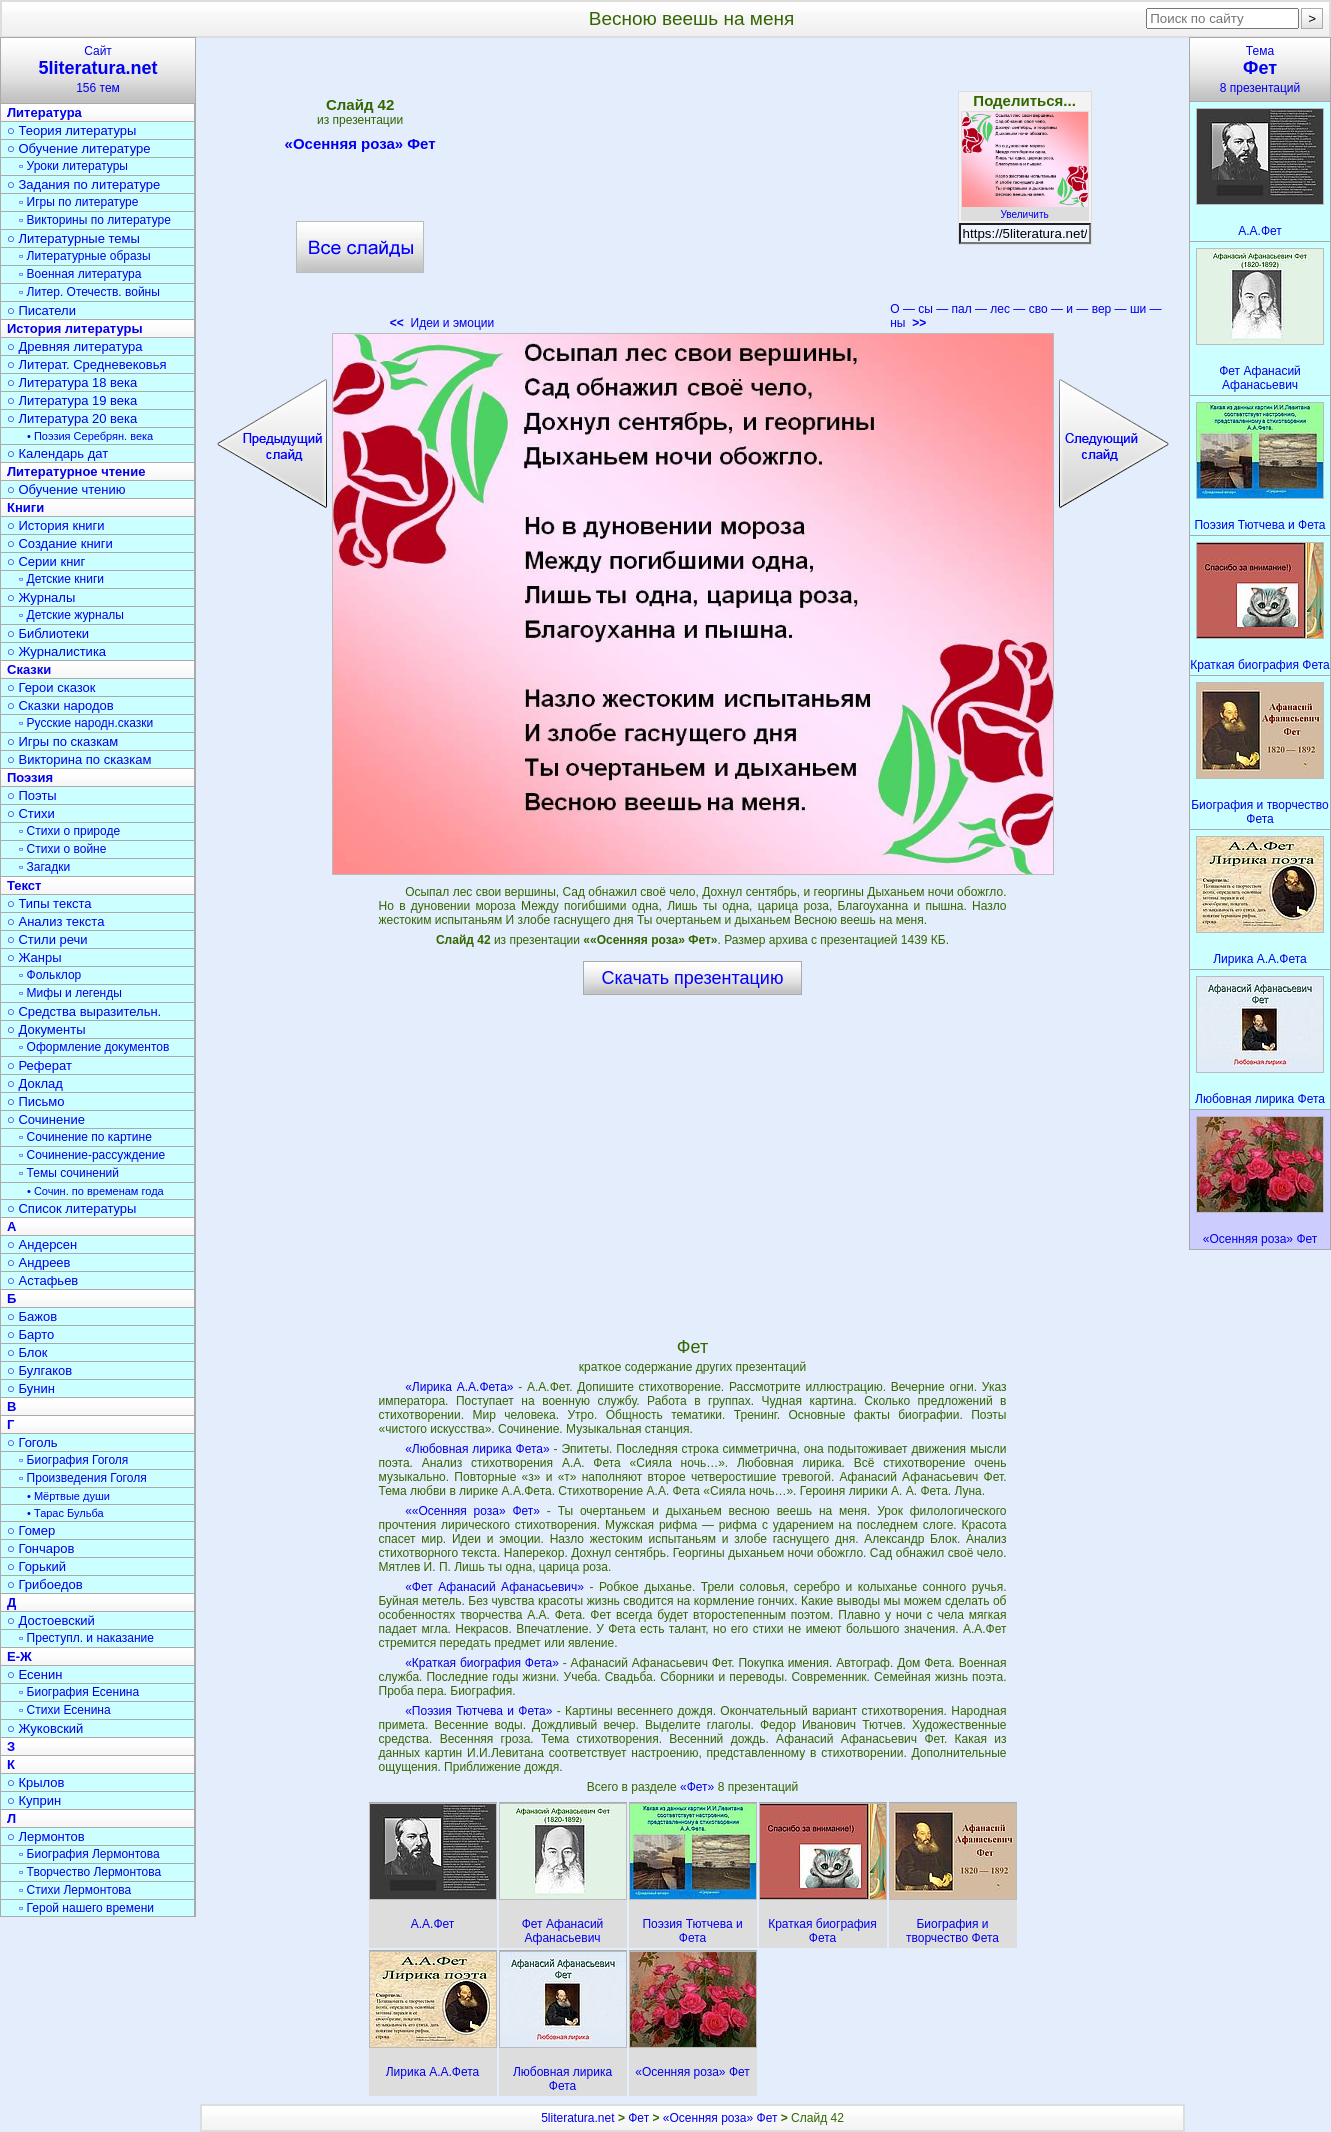 The width and height of the screenshot is (1331, 2132). Describe the element at coordinates (71, 615) in the screenshot. I see `▫ Детские журналы` at that location.